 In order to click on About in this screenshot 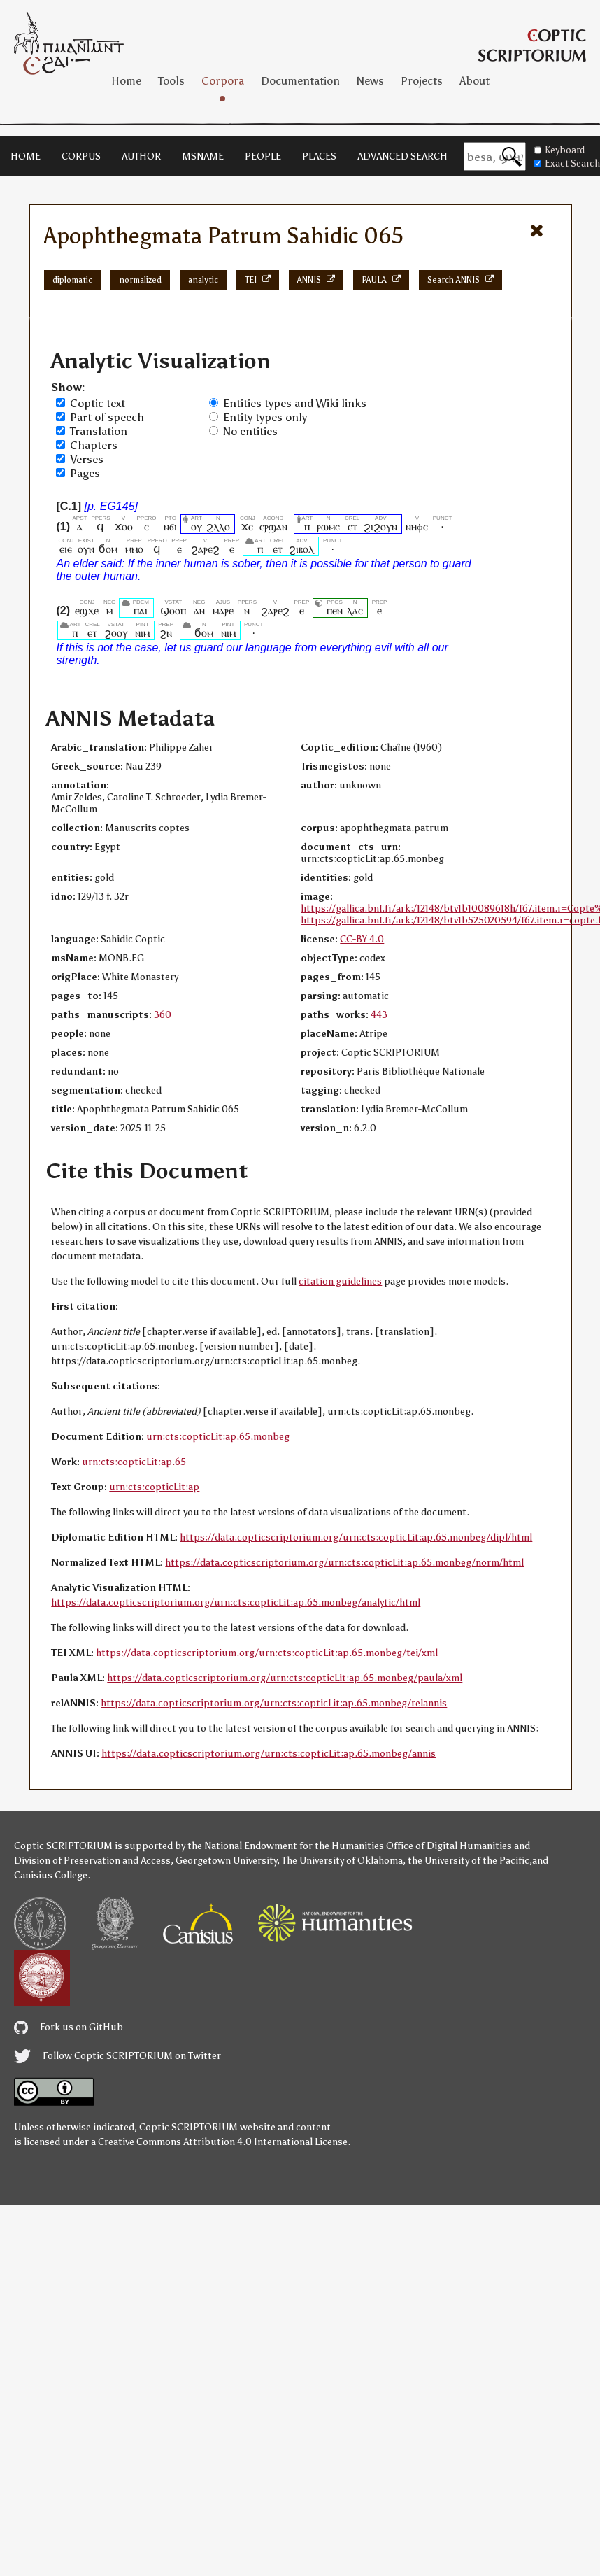, I will do `click(474, 80)`.